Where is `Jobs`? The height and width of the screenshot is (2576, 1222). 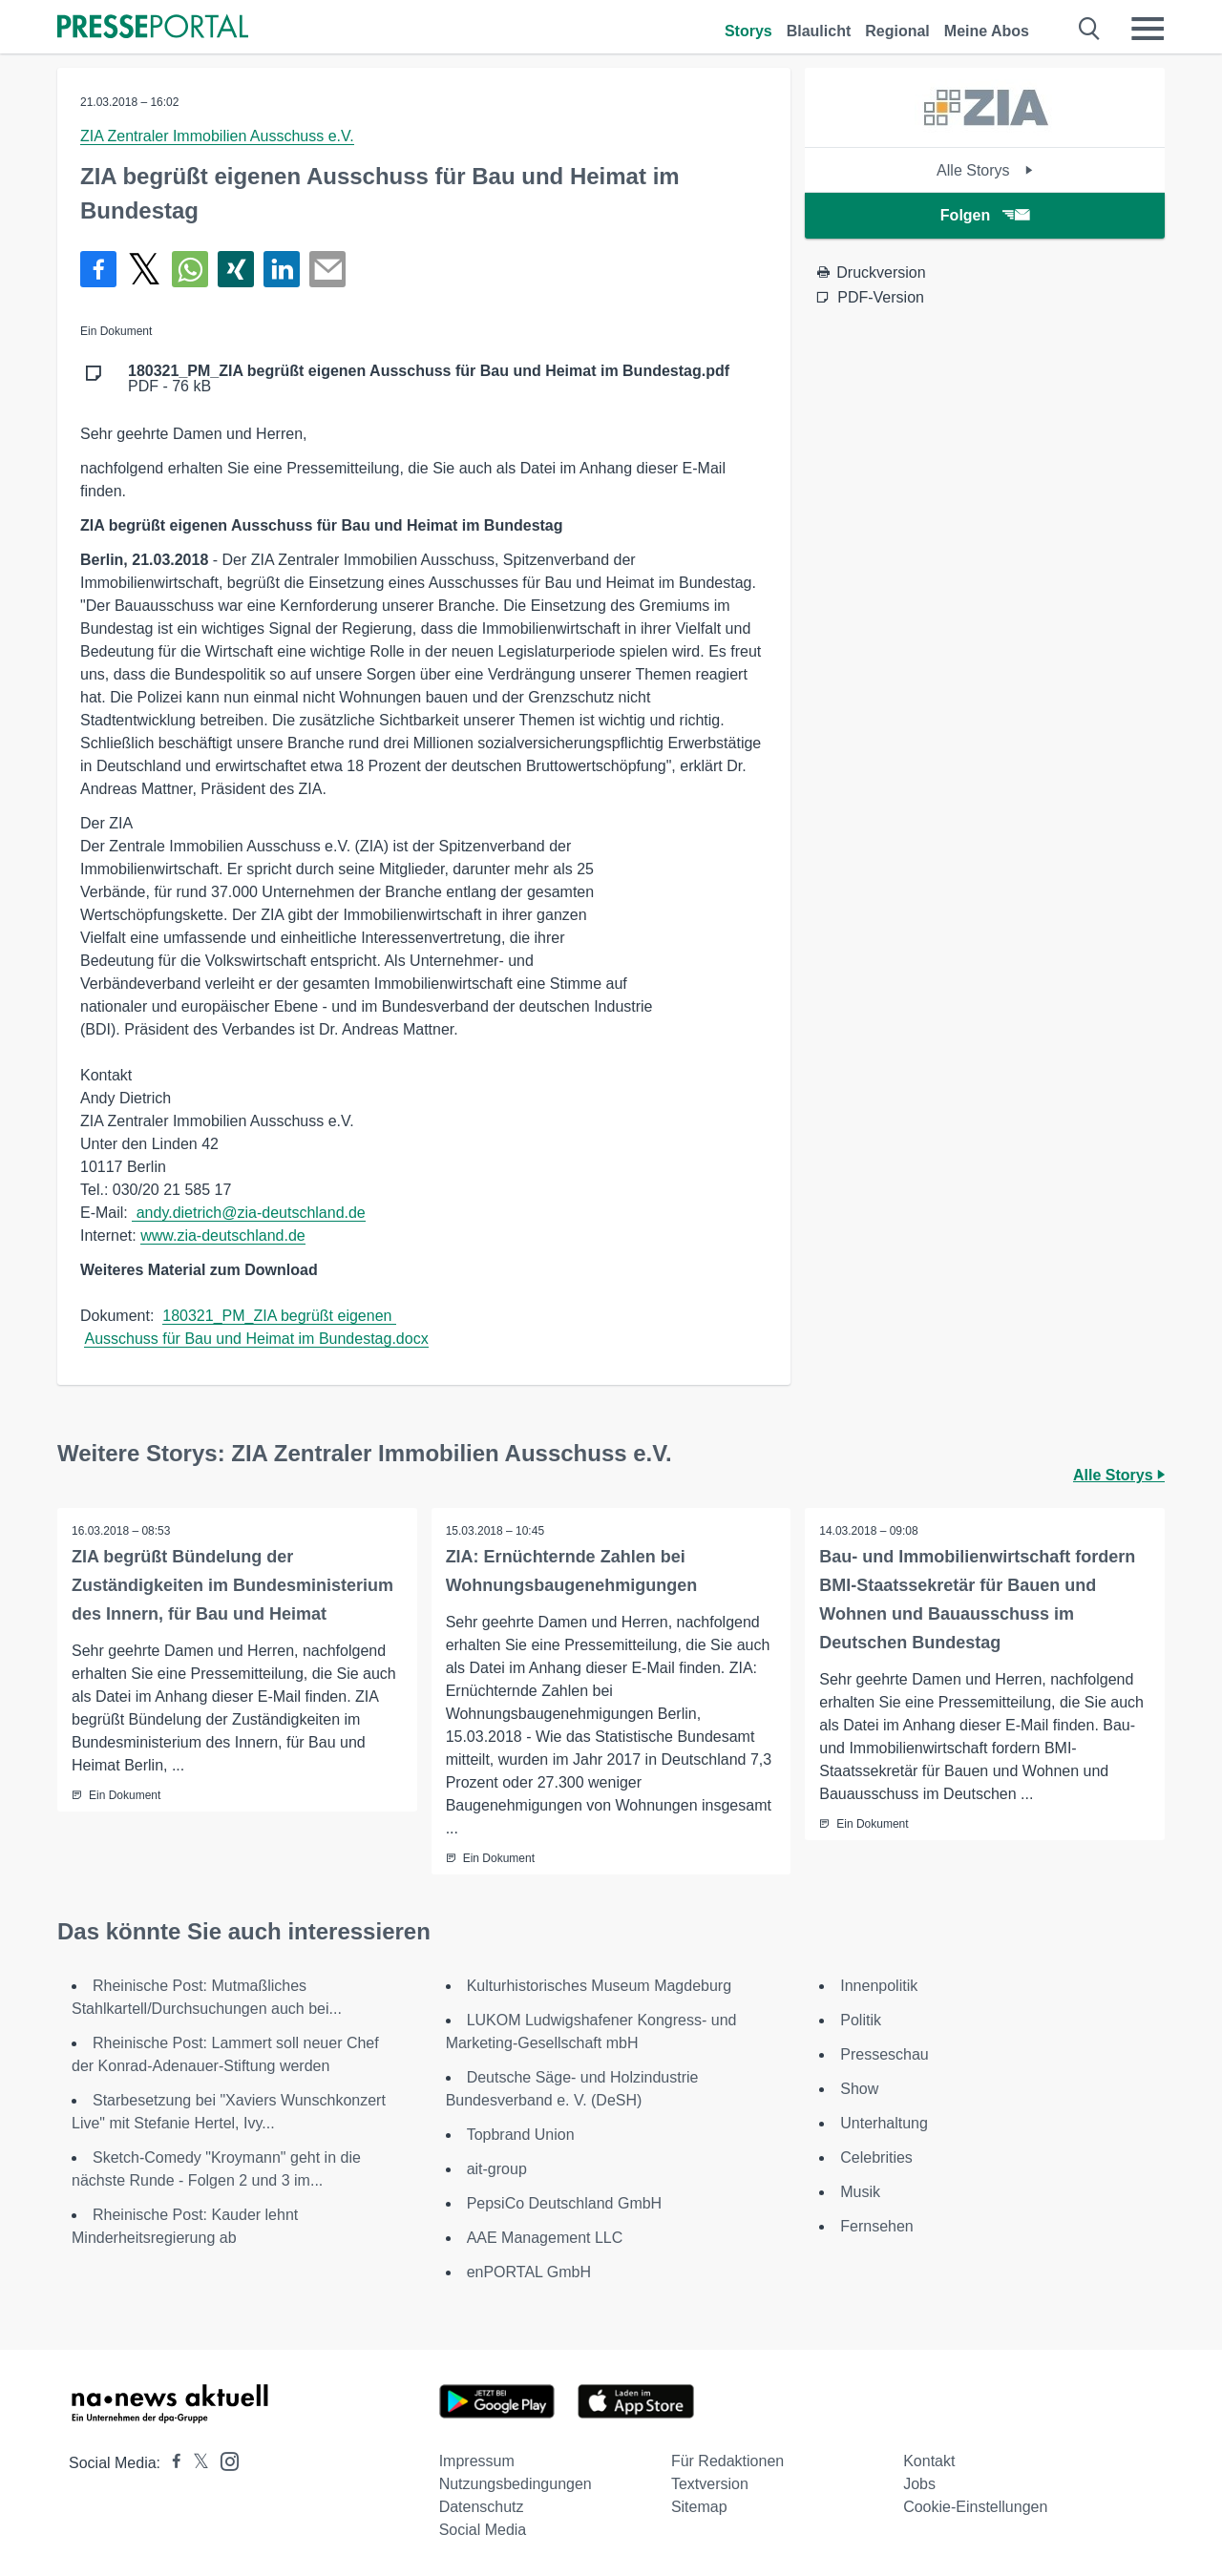 Jobs is located at coordinates (919, 2484).